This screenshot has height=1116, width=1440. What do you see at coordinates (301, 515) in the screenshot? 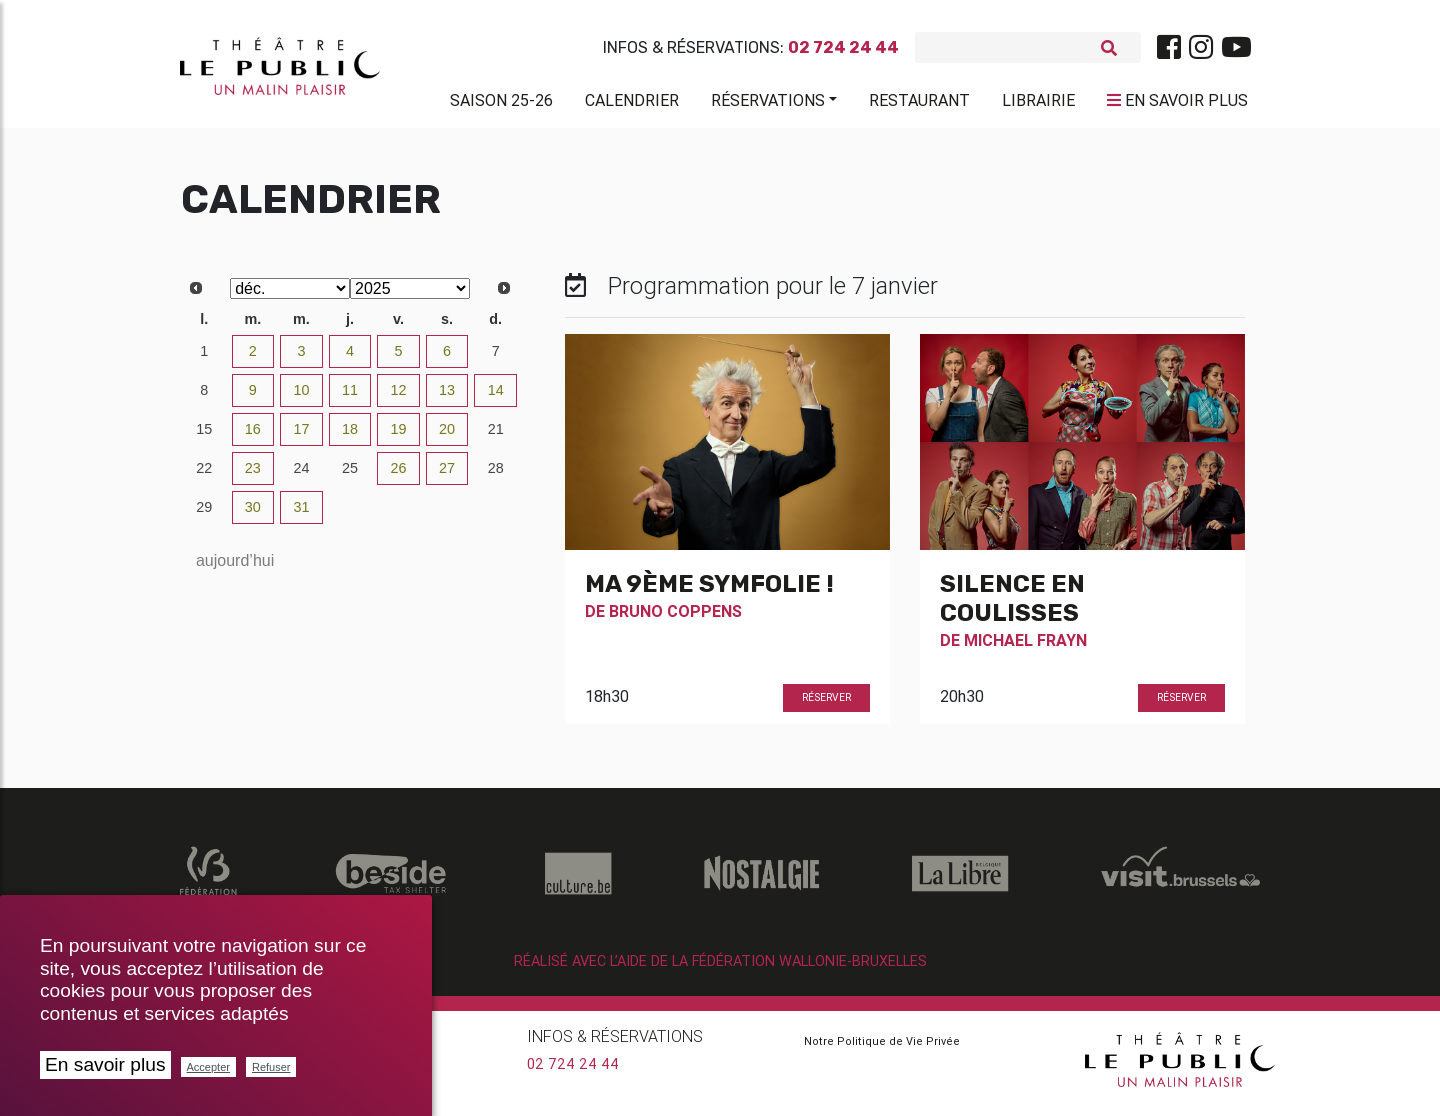
I see `31` at bounding box center [301, 515].